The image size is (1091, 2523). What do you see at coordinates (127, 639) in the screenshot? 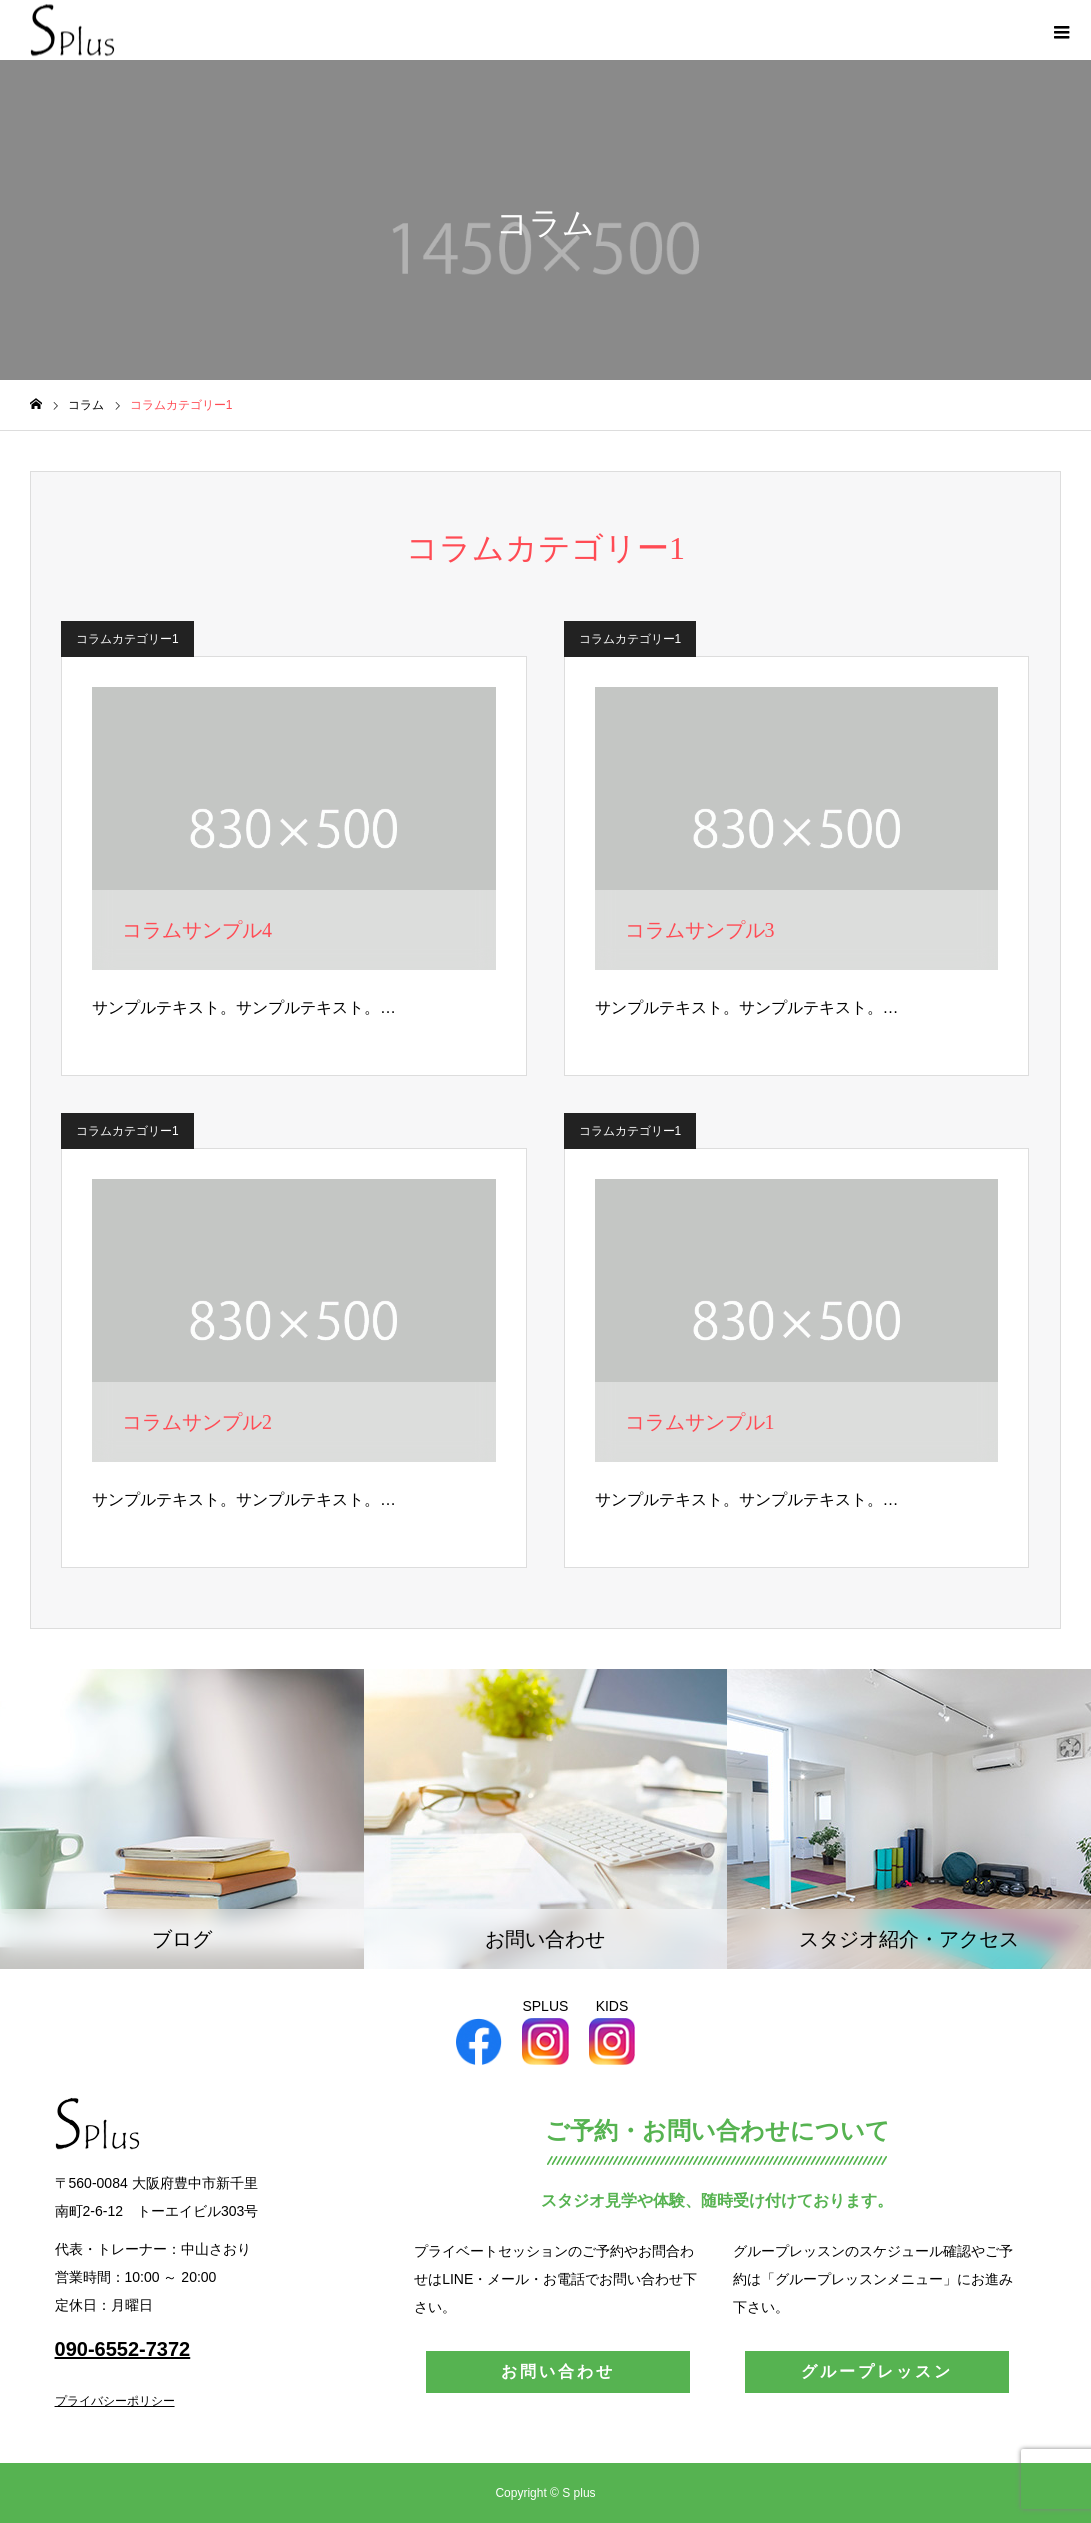
I see `コラムカテゴリー1` at bounding box center [127, 639].